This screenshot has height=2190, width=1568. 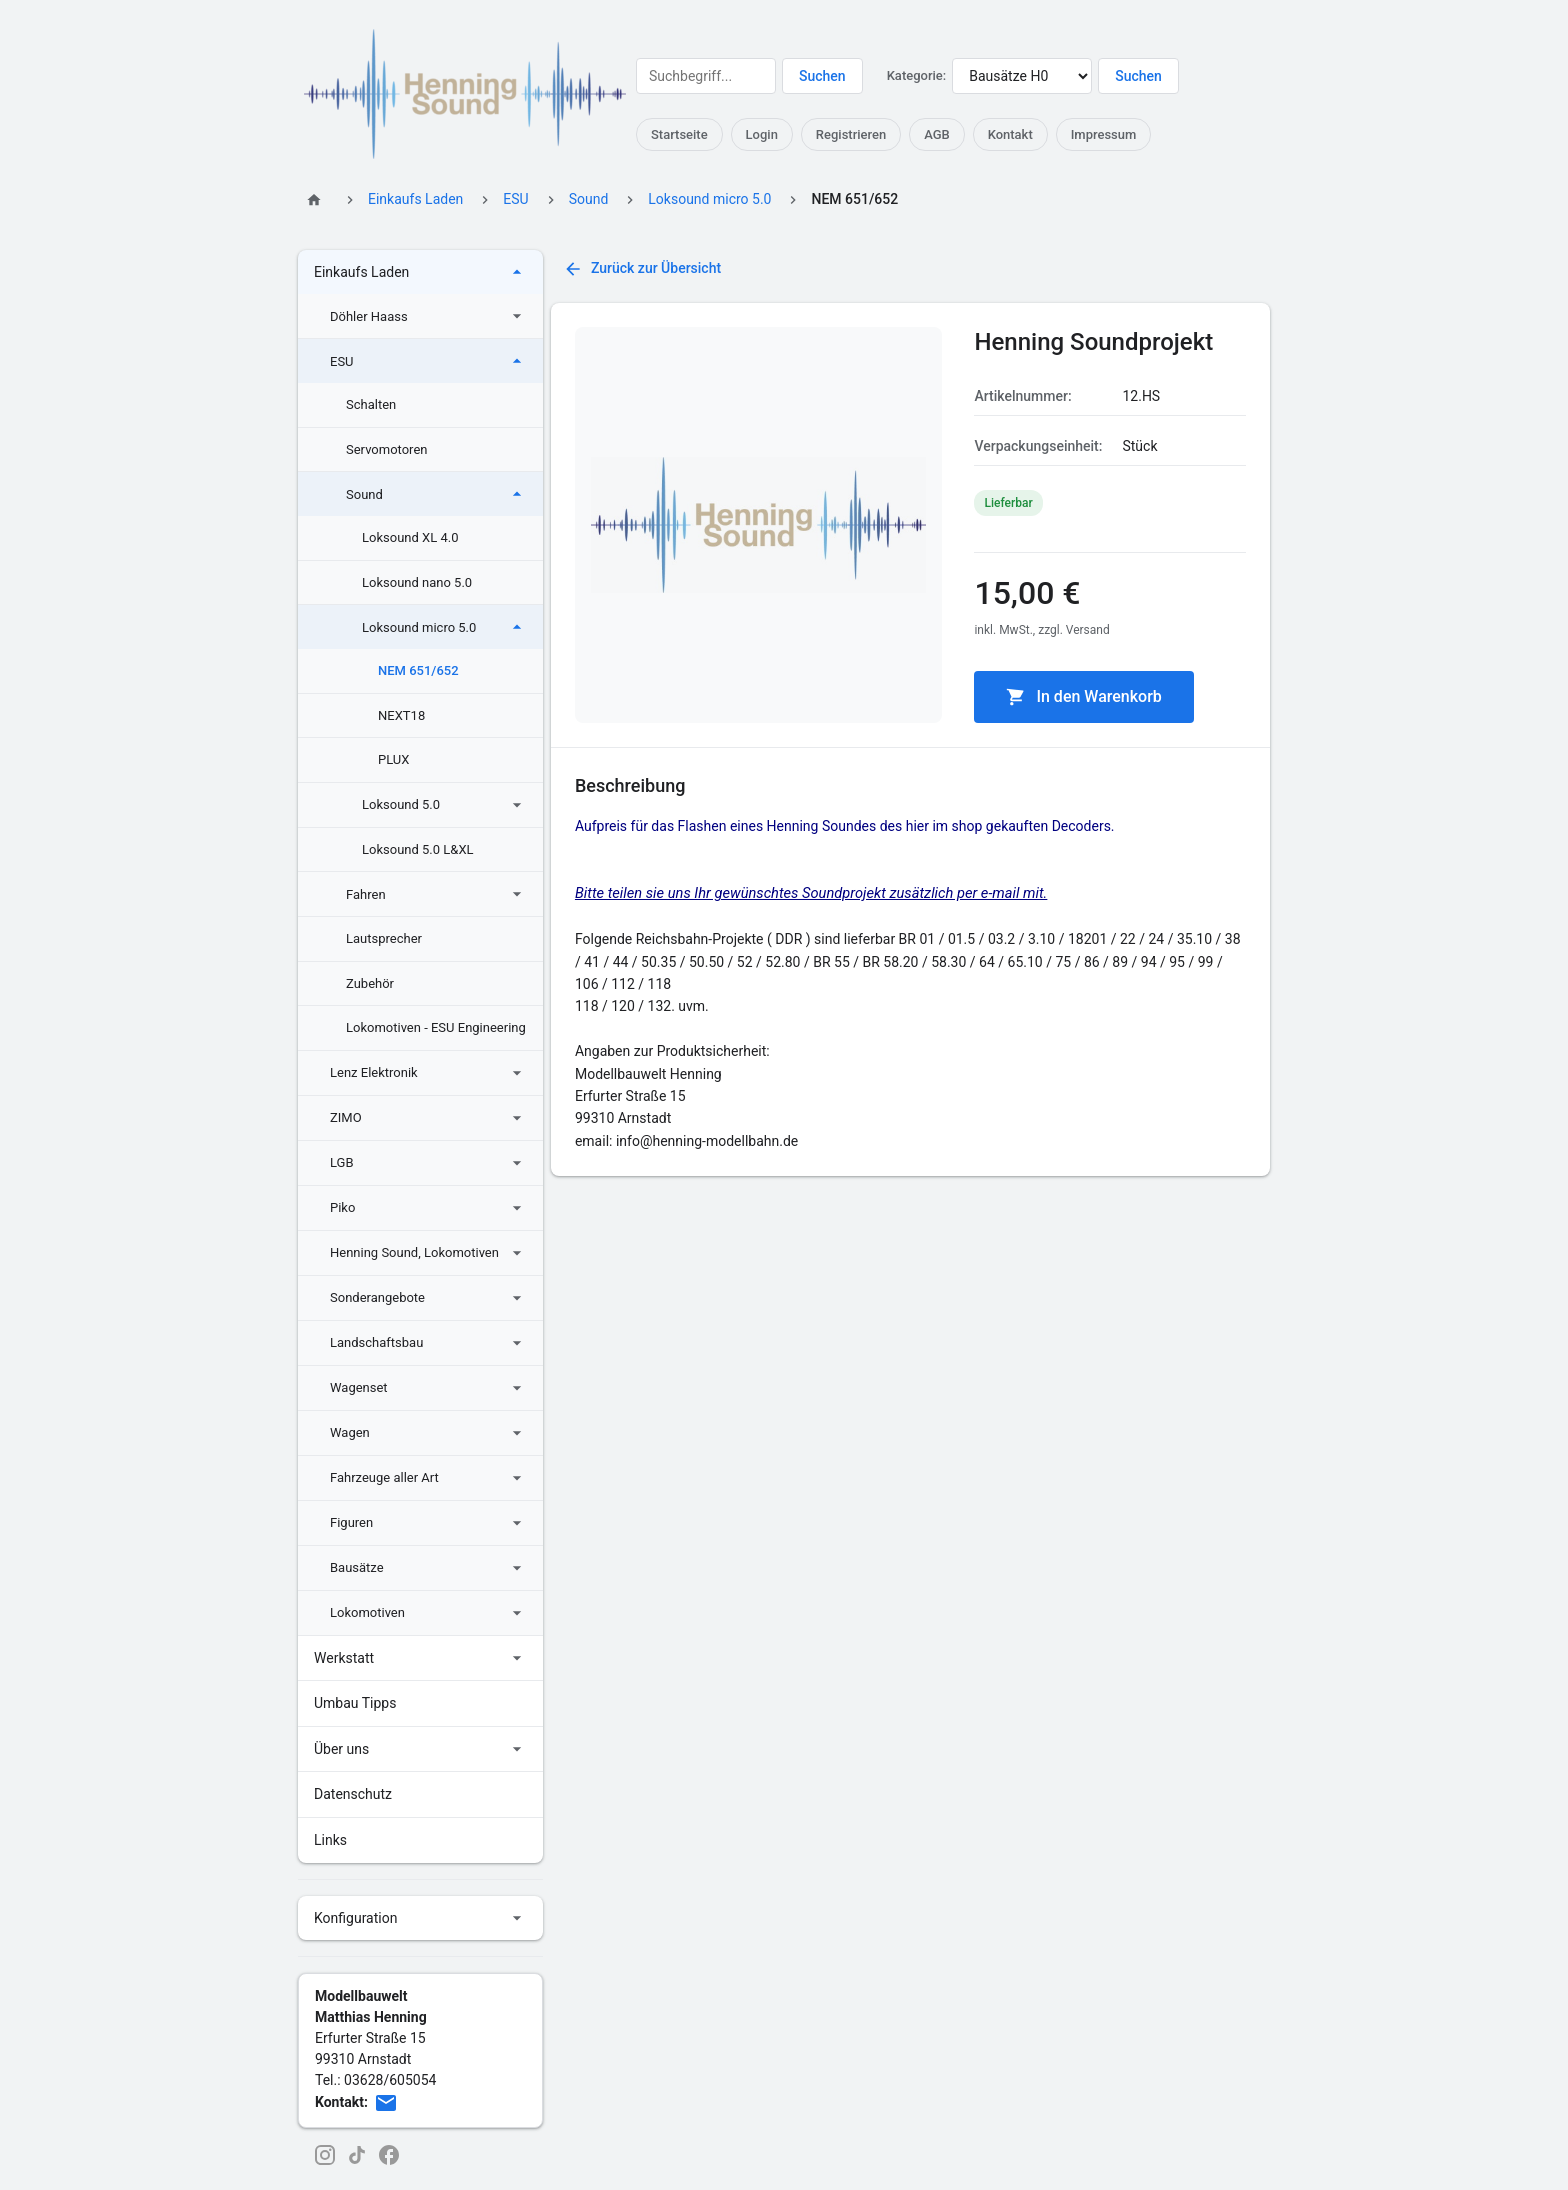 What do you see at coordinates (642, 269) in the screenshot?
I see `Zurück zur Übersicht` at bounding box center [642, 269].